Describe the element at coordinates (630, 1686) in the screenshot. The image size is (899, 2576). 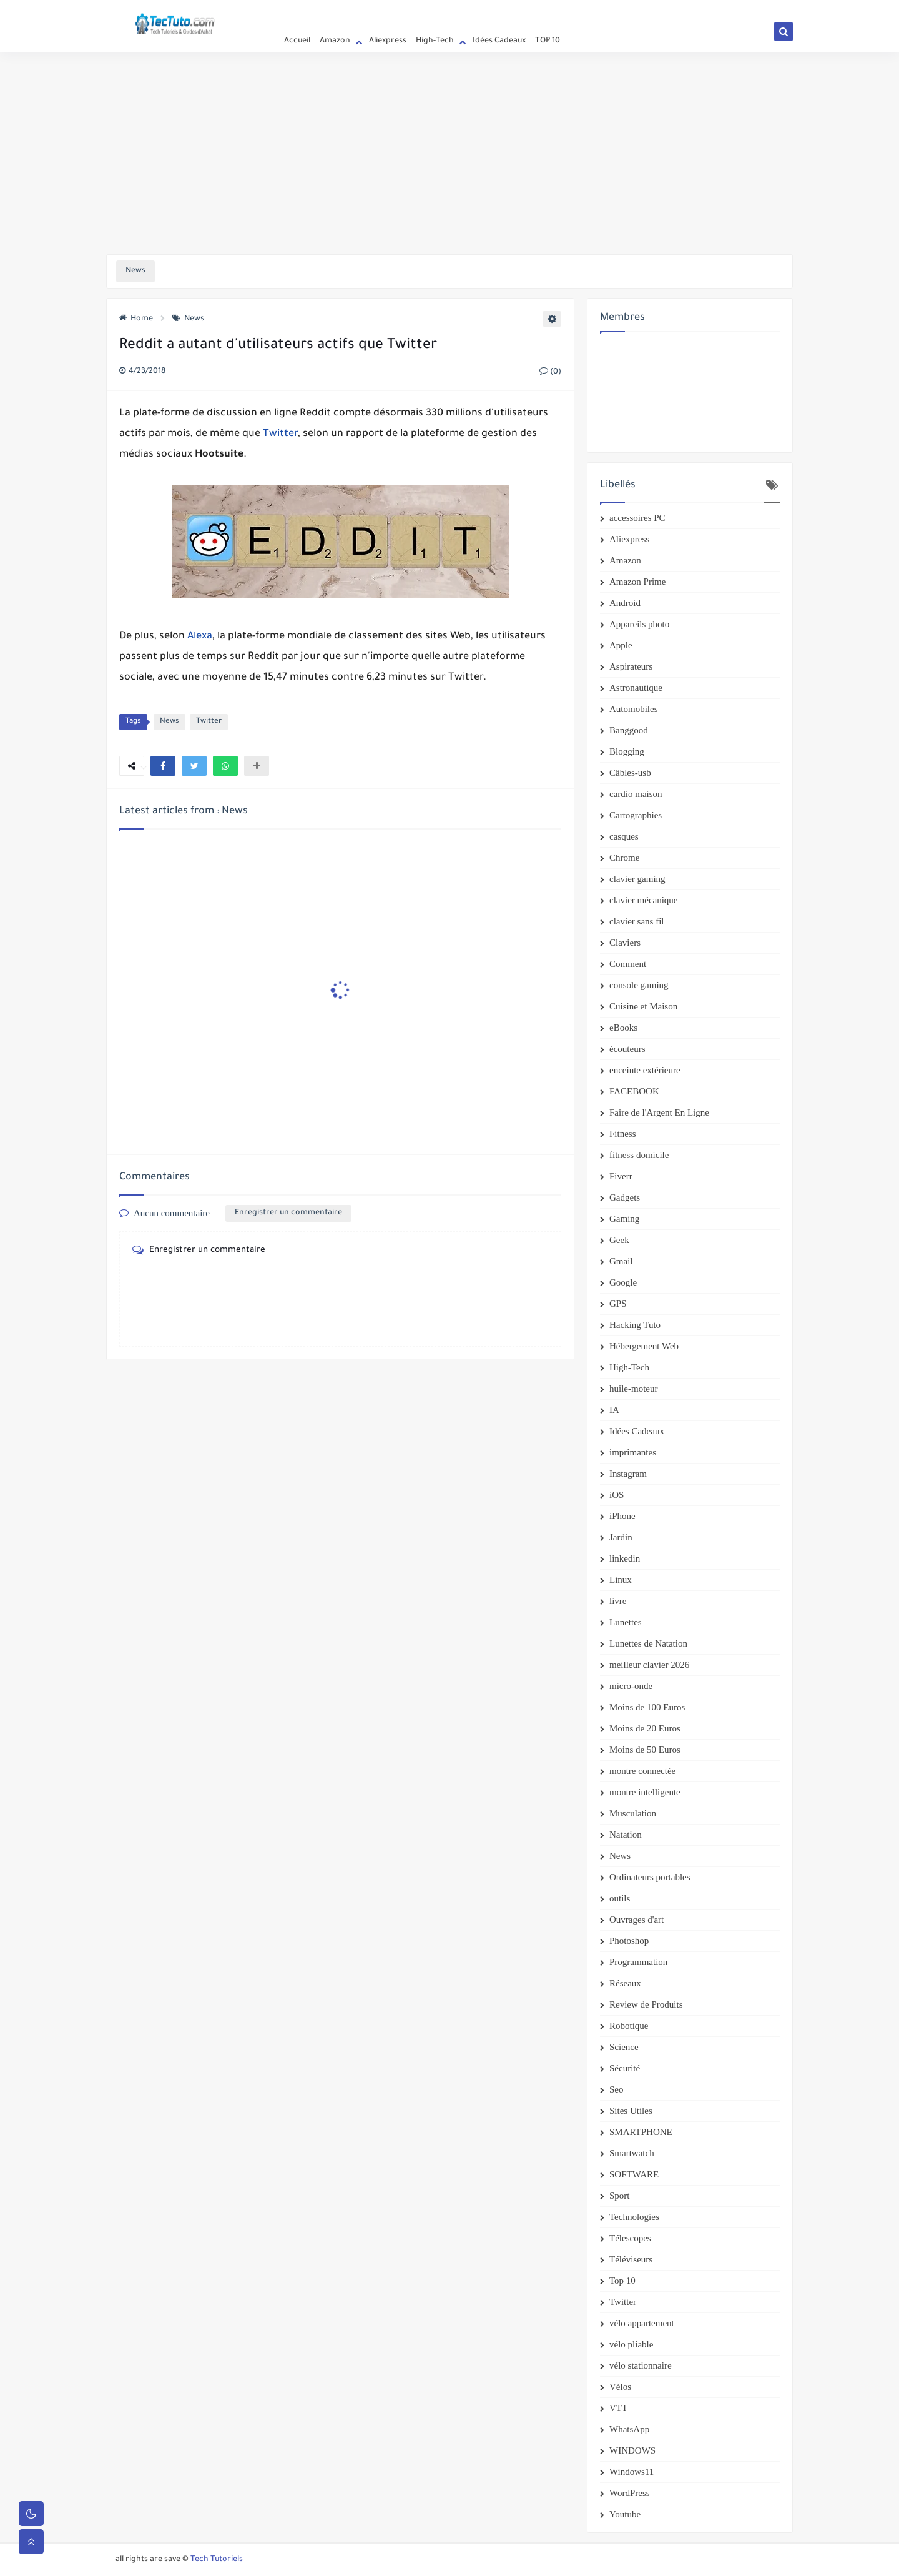
I see `micro-onde` at that location.